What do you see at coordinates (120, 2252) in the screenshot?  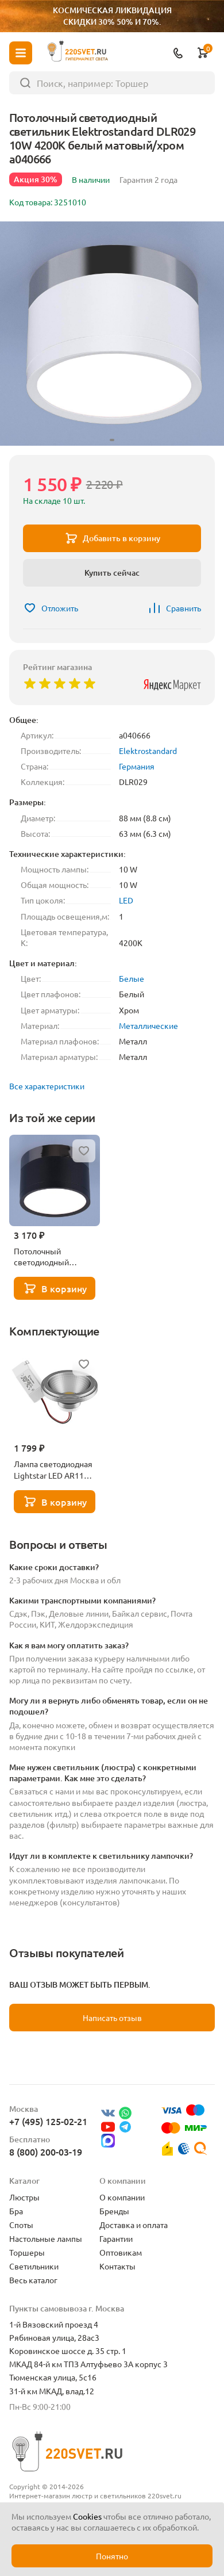 I see `Оптовикам` at bounding box center [120, 2252].